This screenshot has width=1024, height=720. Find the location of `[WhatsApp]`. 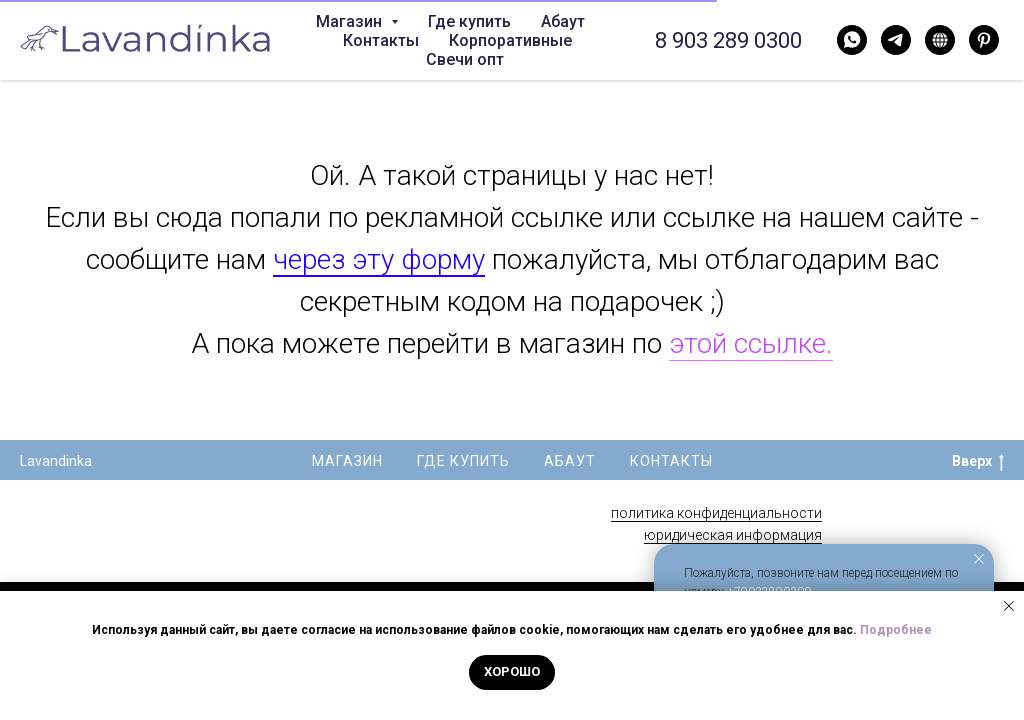

[WhatsApp] is located at coordinates (852, 40).